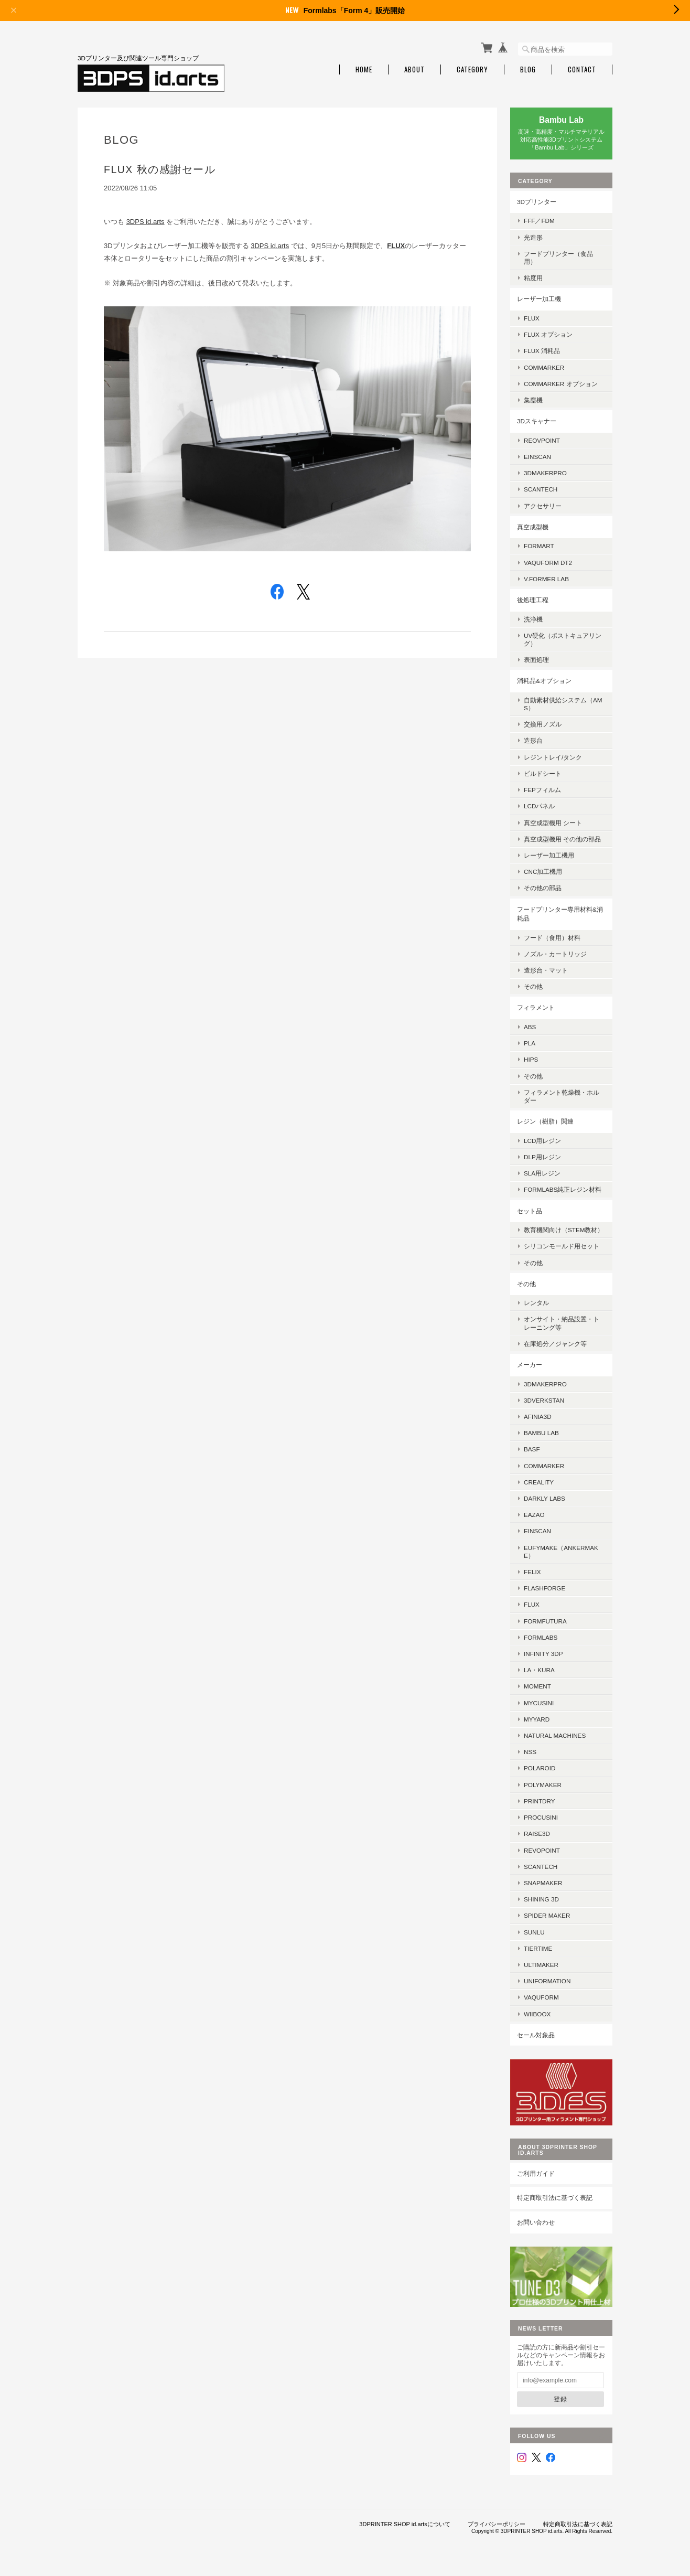 The width and height of the screenshot is (690, 2576). What do you see at coordinates (529, 1364) in the screenshot?
I see `メーカー` at bounding box center [529, 1364].